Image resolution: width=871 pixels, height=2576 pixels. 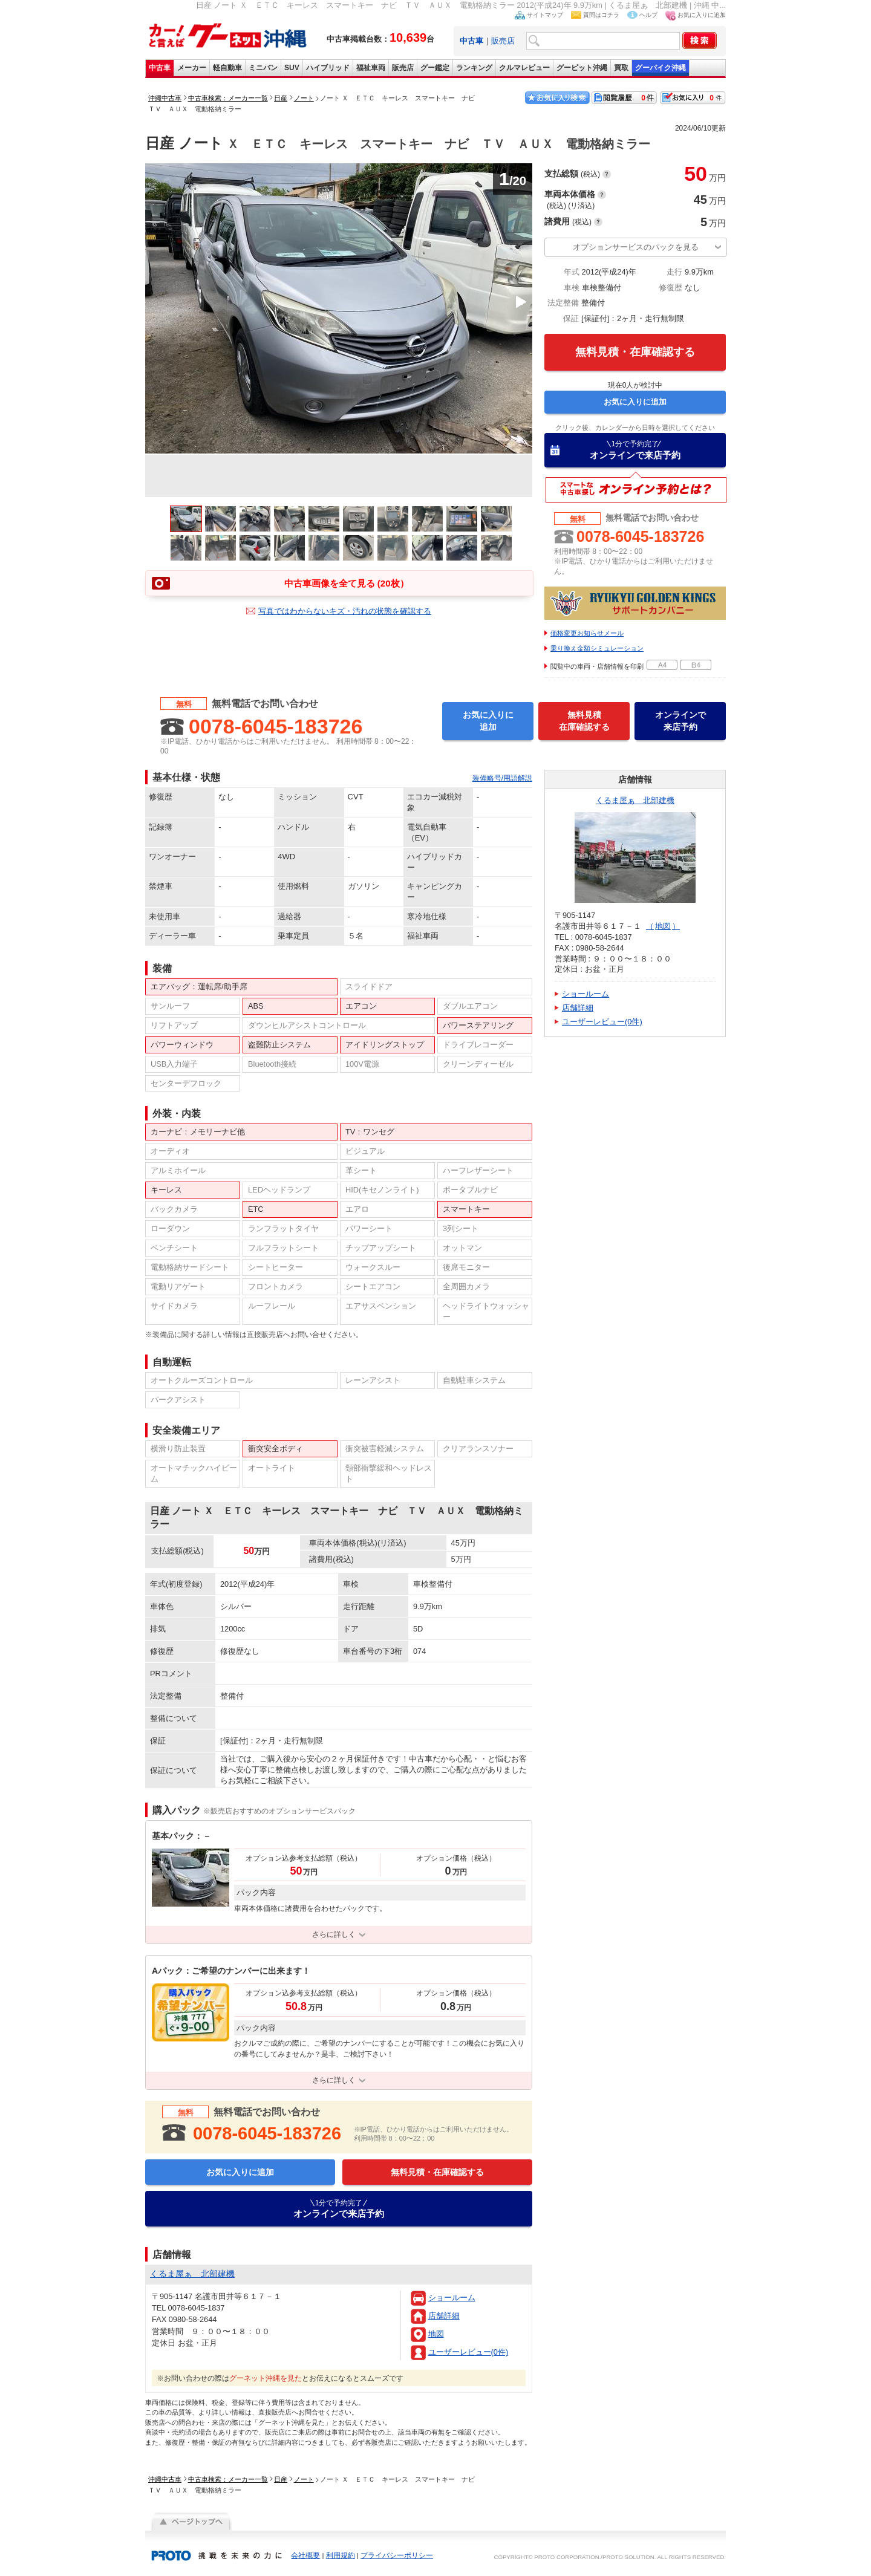 I want to click on ランキング, so click(x=474, y=67).